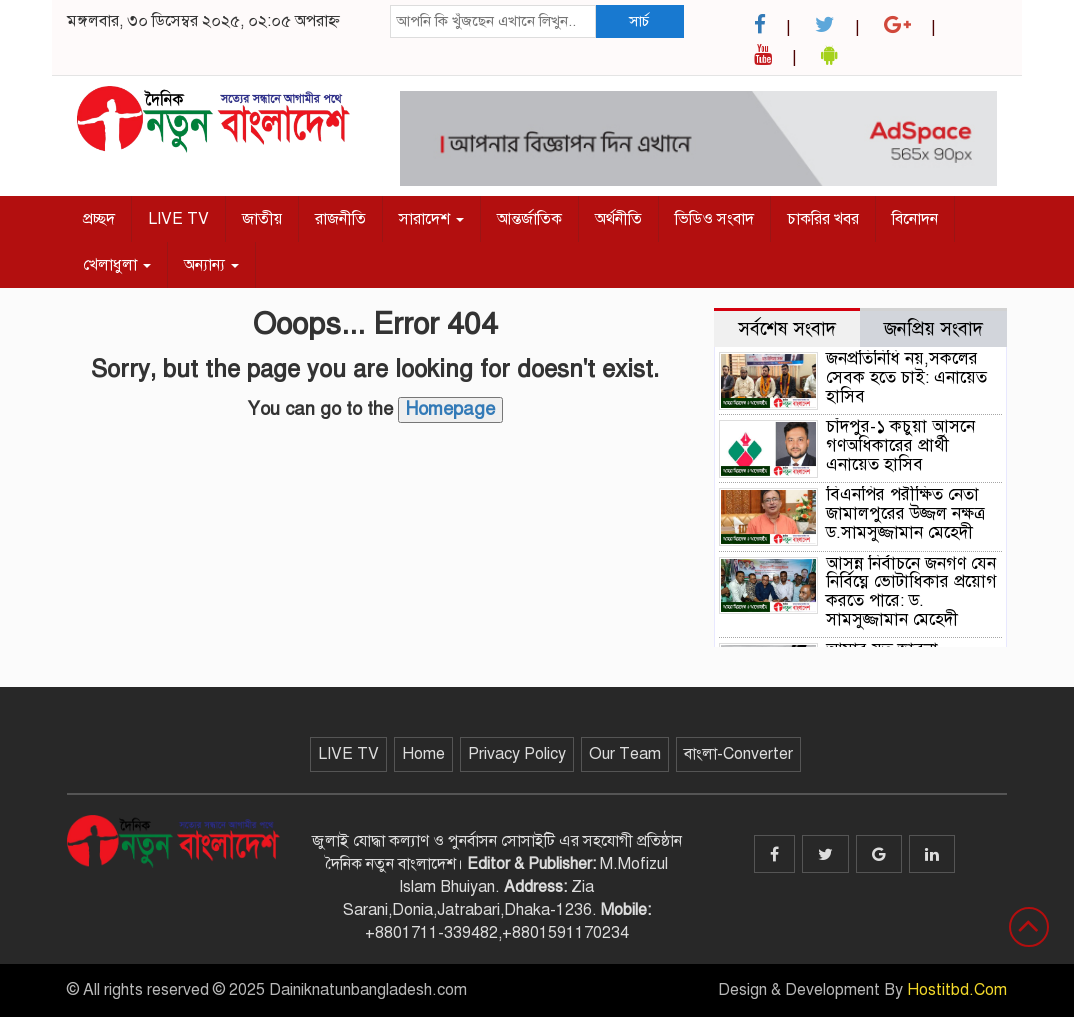 Image resolution: width=1074 pixels, height=1017 pixels. I want to click on জনপ্রিয় সংবাদ [tab], so click(933, 328).